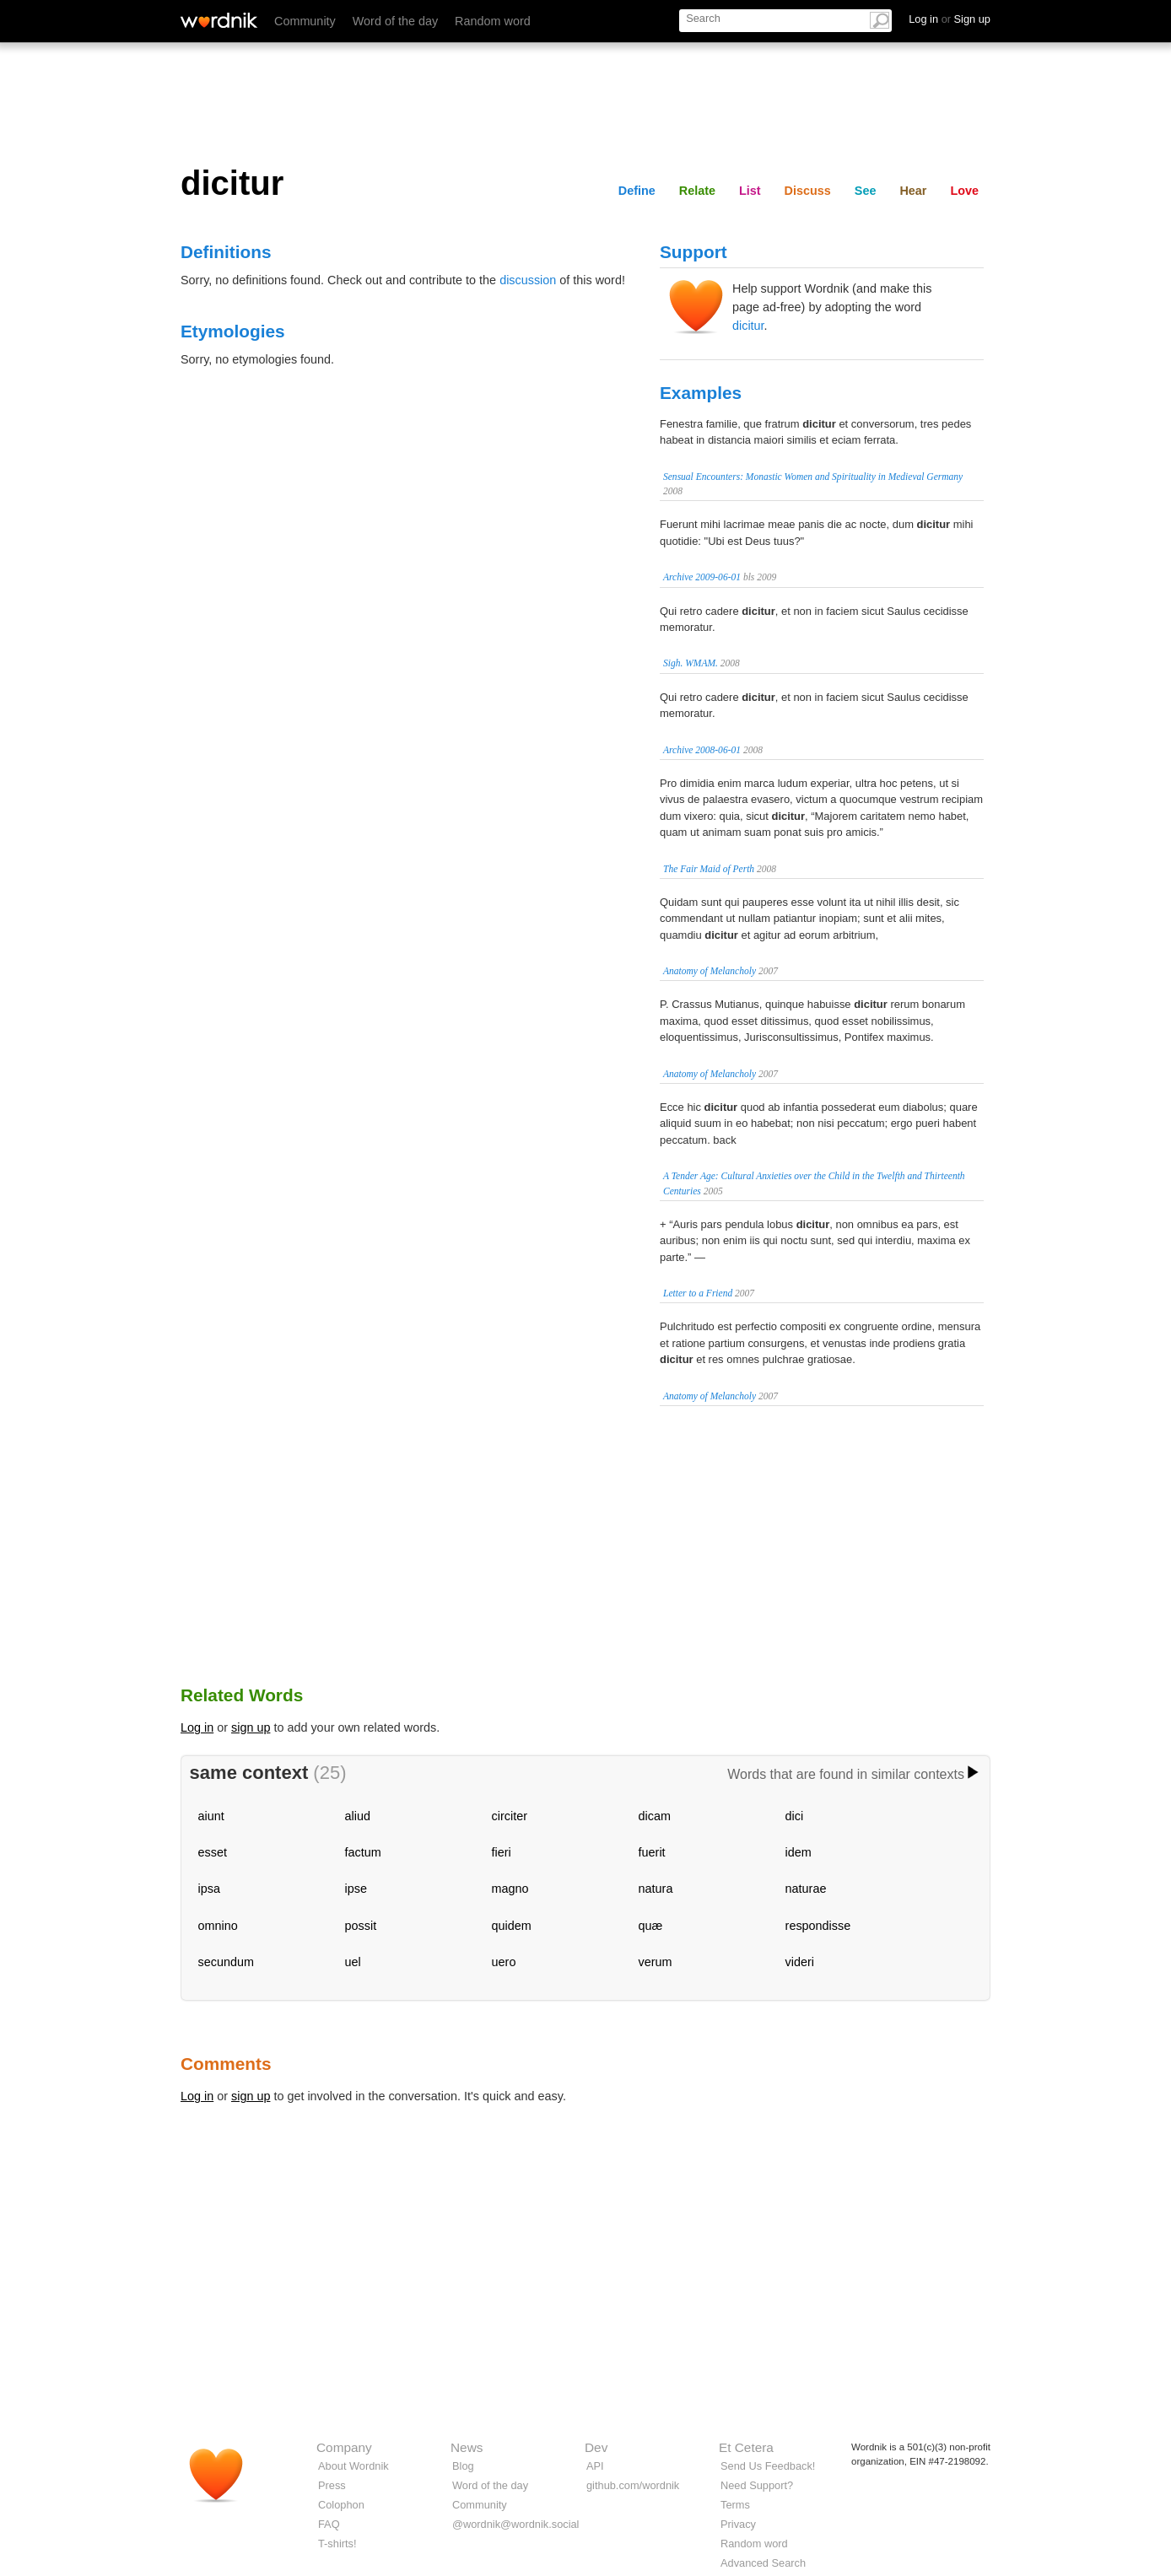  I want to click on idem, so click(798, 1852).